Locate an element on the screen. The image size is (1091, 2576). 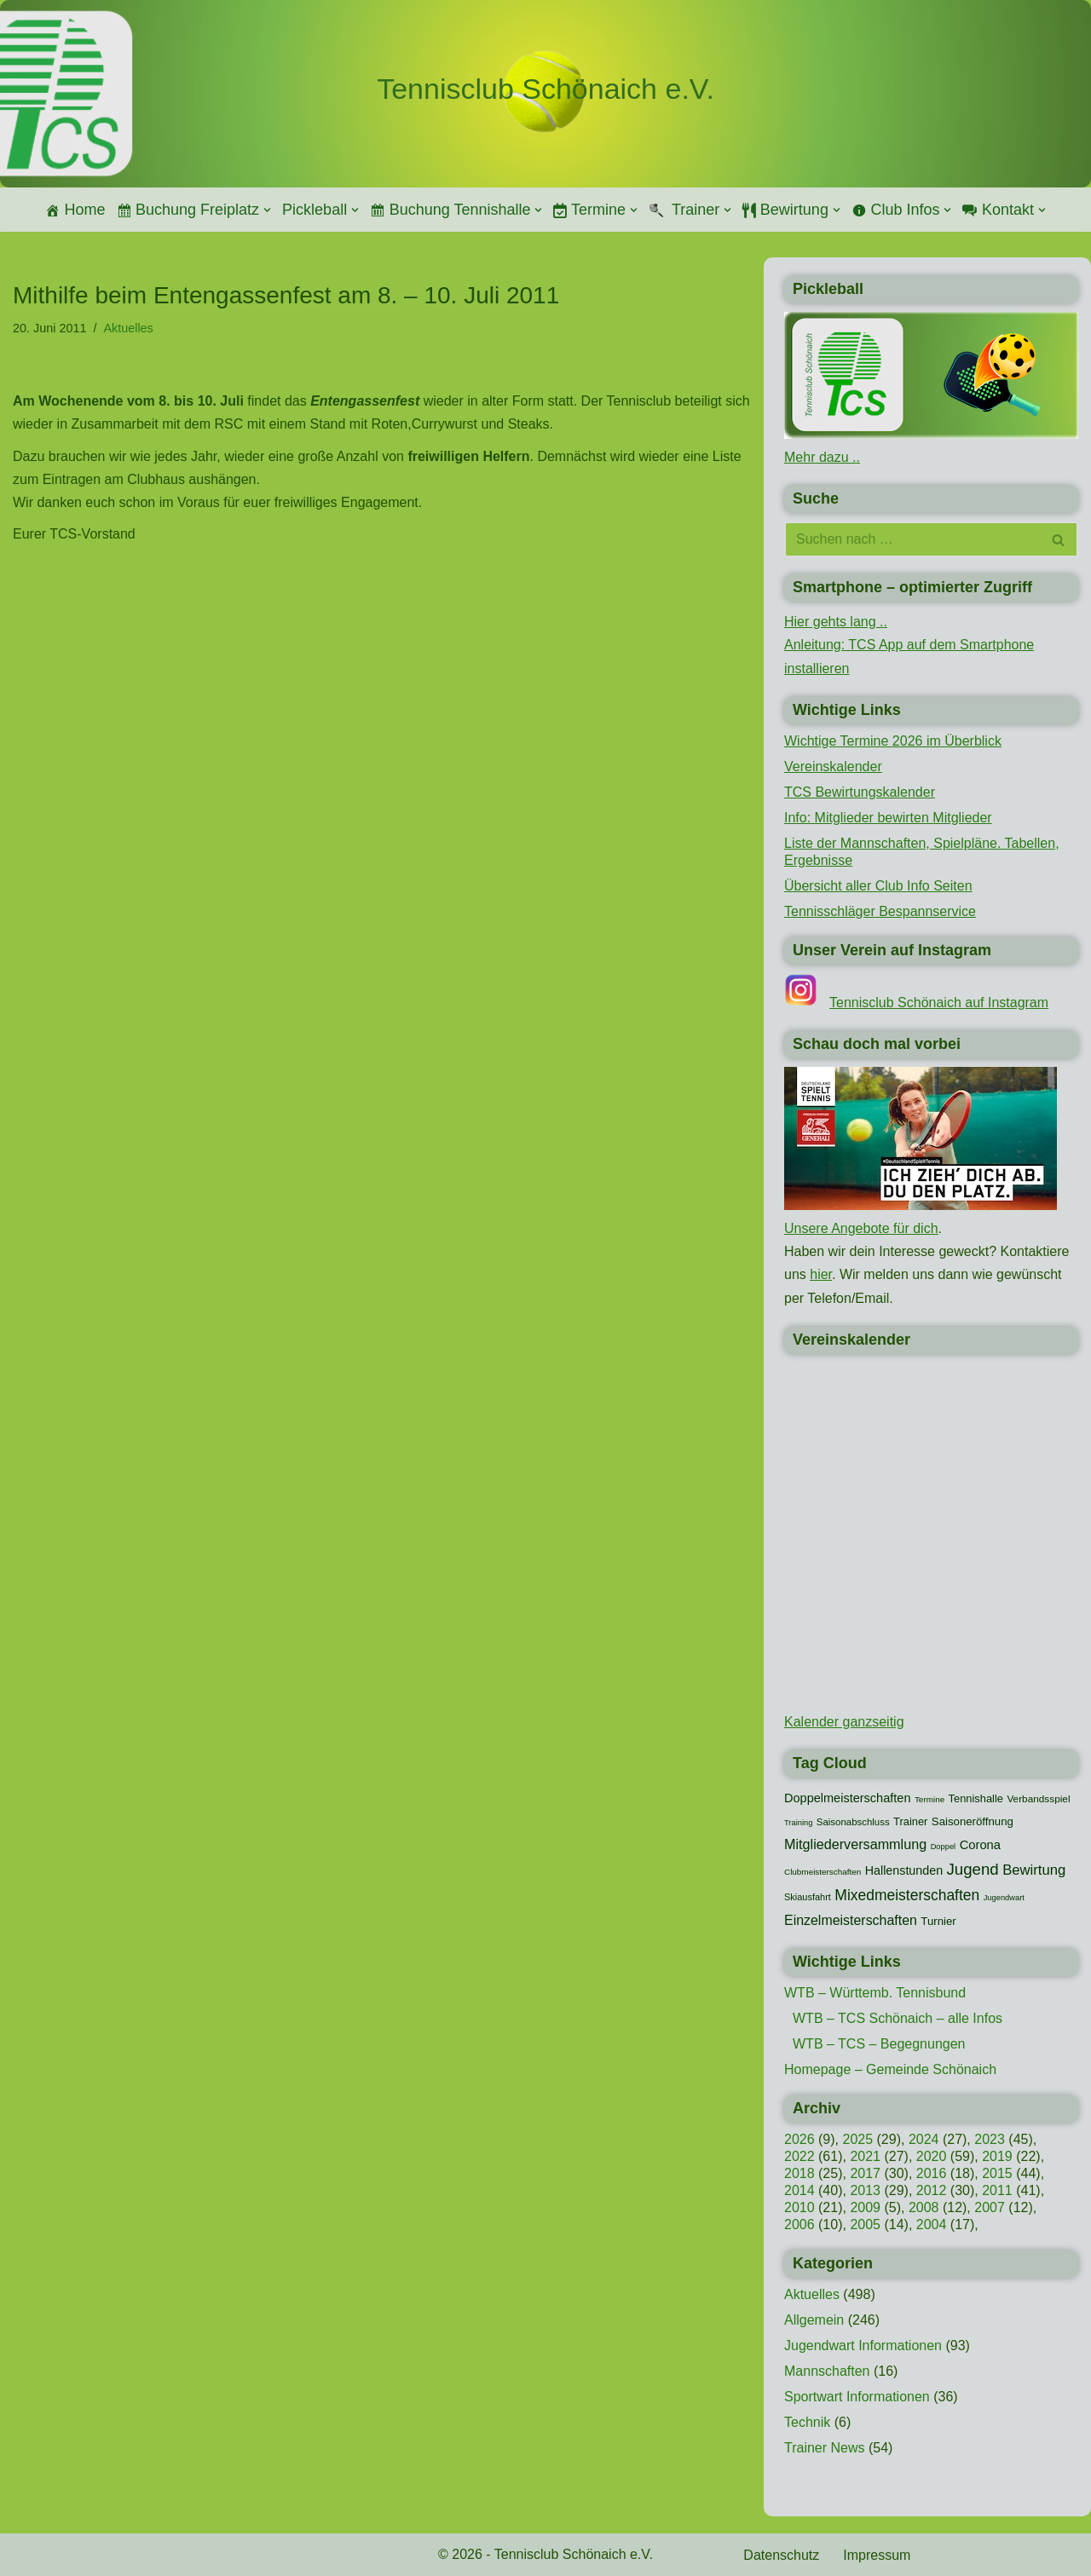
Tennisclub Schönaich auf Instagram is located at coordinates (938, 1002).